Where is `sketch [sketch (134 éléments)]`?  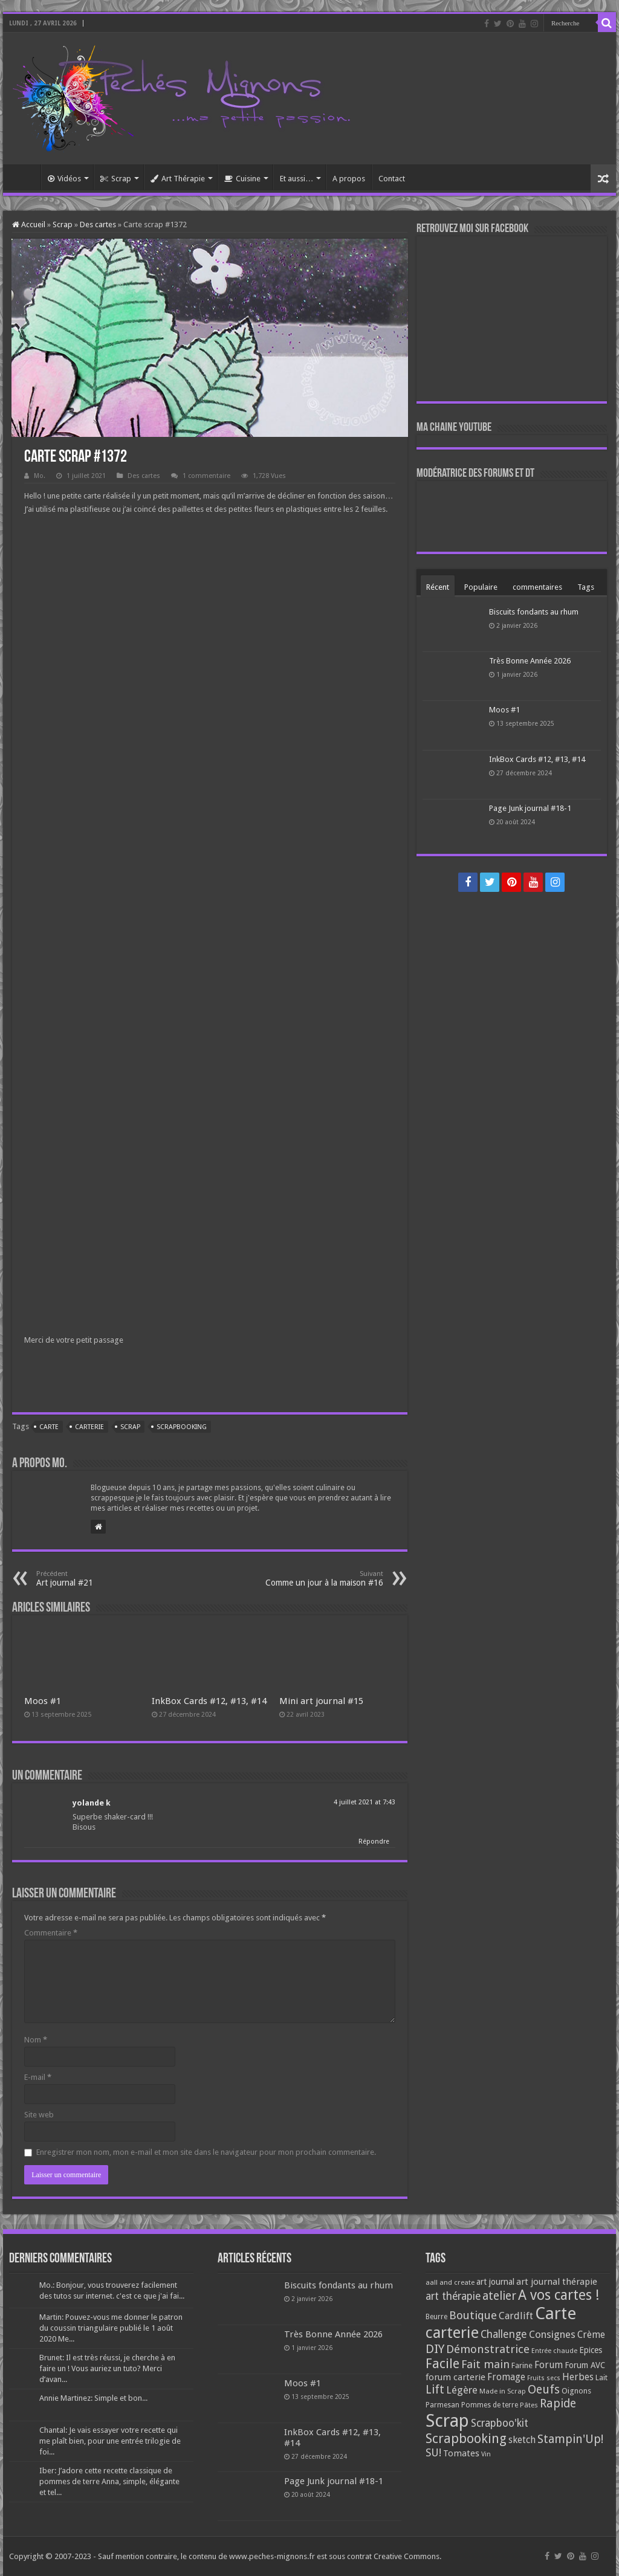
sketch [sketch (134 éléments)] is located at coordinates (522, 2439).